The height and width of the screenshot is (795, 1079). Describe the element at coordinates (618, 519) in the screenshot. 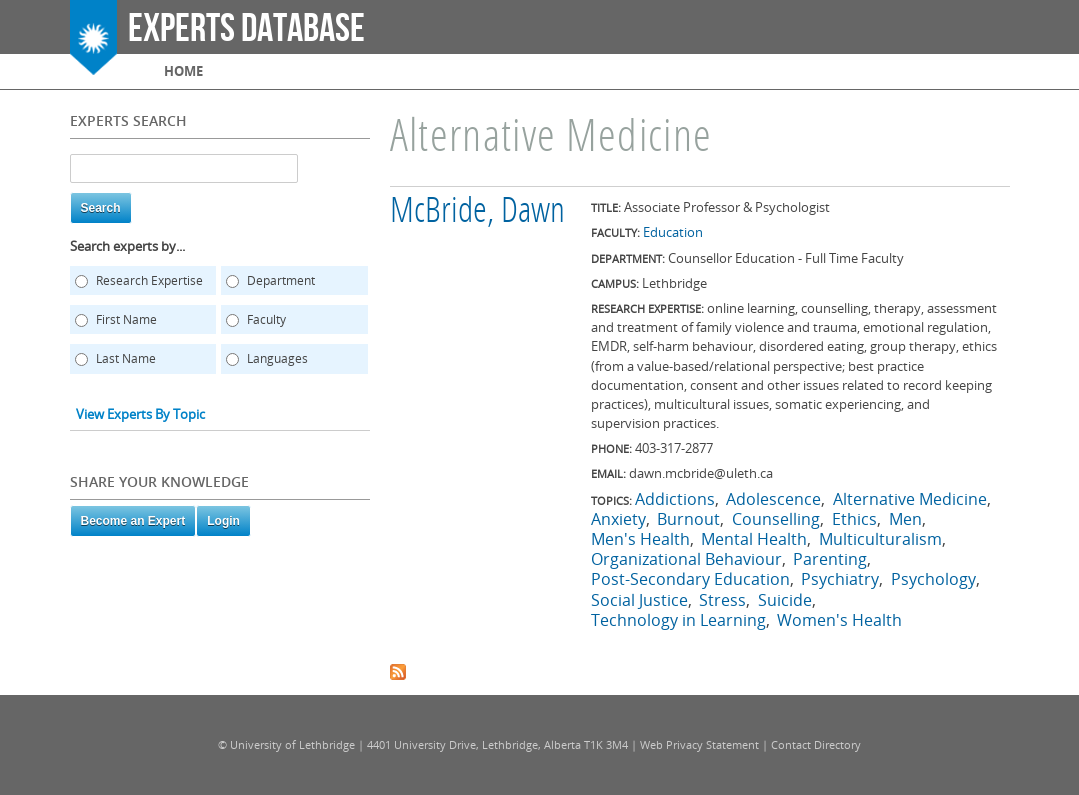

I see `Anxiety` at that location.